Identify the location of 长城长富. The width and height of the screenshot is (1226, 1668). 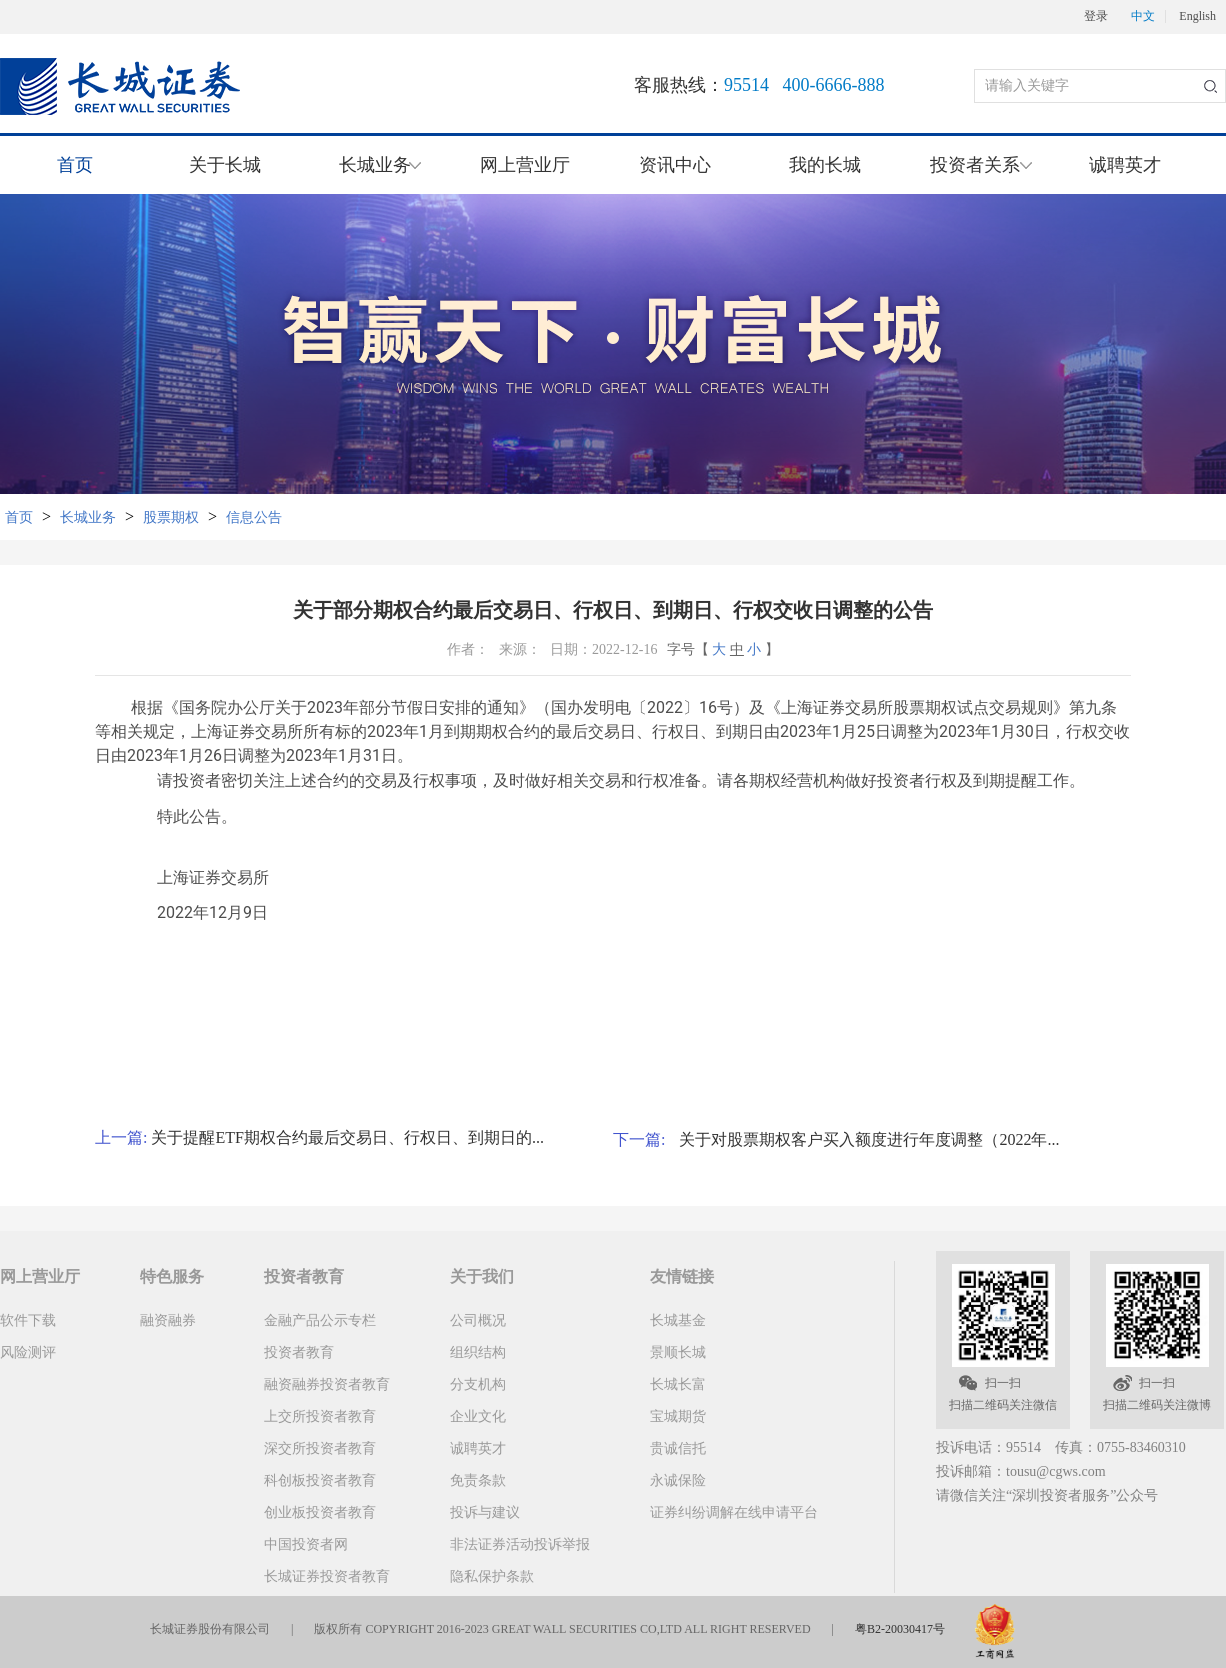
(678, 1384).